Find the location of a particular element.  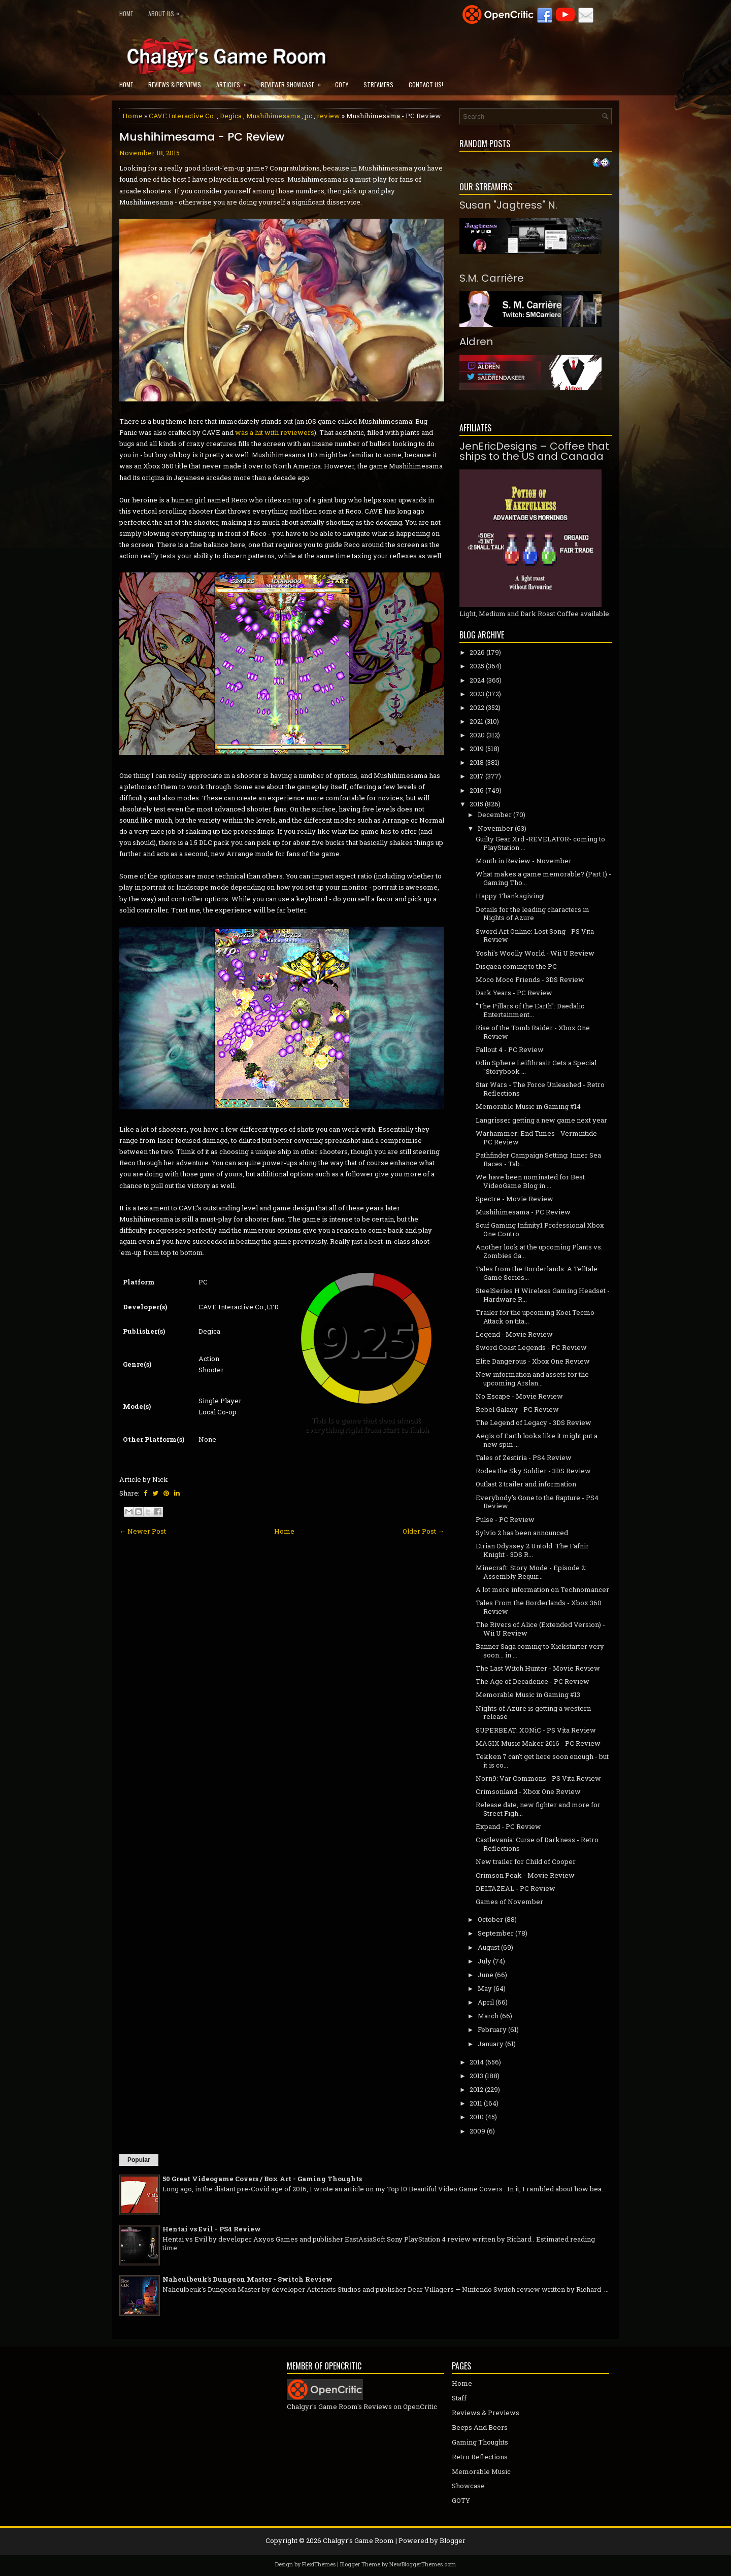

2014 is located at coordinates (477, 2061).